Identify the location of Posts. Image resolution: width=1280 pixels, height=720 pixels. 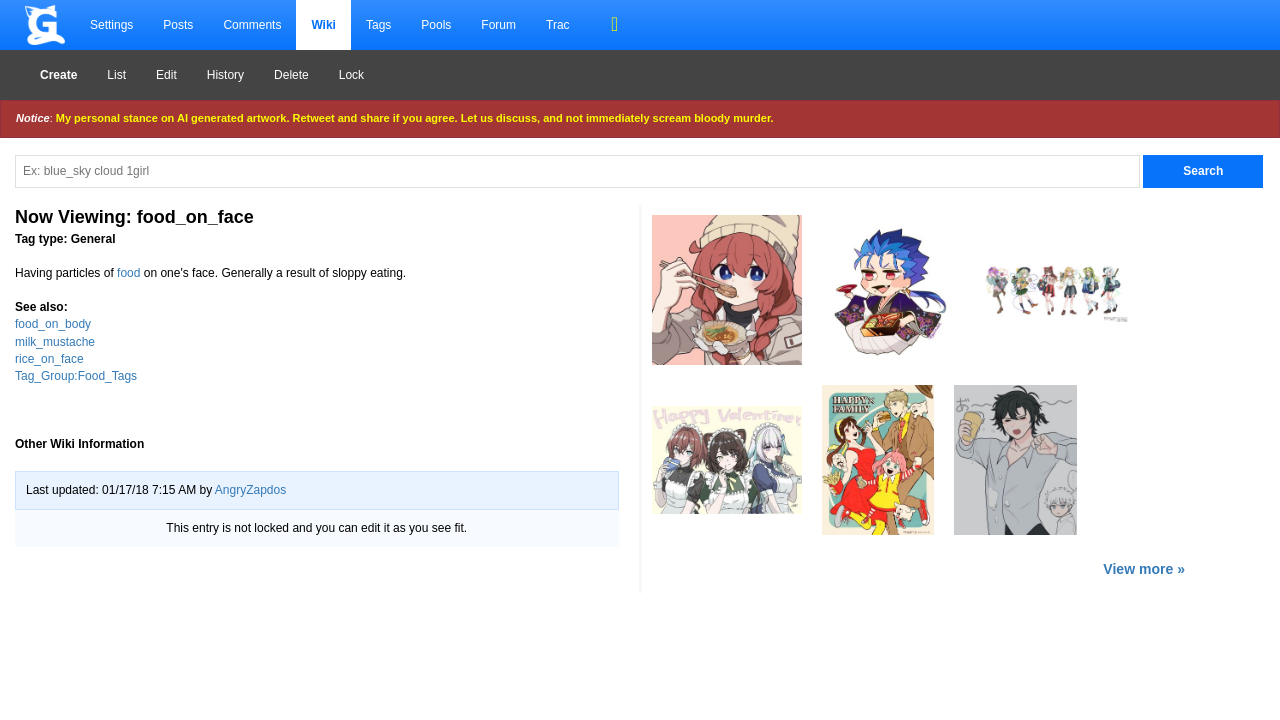
(178, 25).